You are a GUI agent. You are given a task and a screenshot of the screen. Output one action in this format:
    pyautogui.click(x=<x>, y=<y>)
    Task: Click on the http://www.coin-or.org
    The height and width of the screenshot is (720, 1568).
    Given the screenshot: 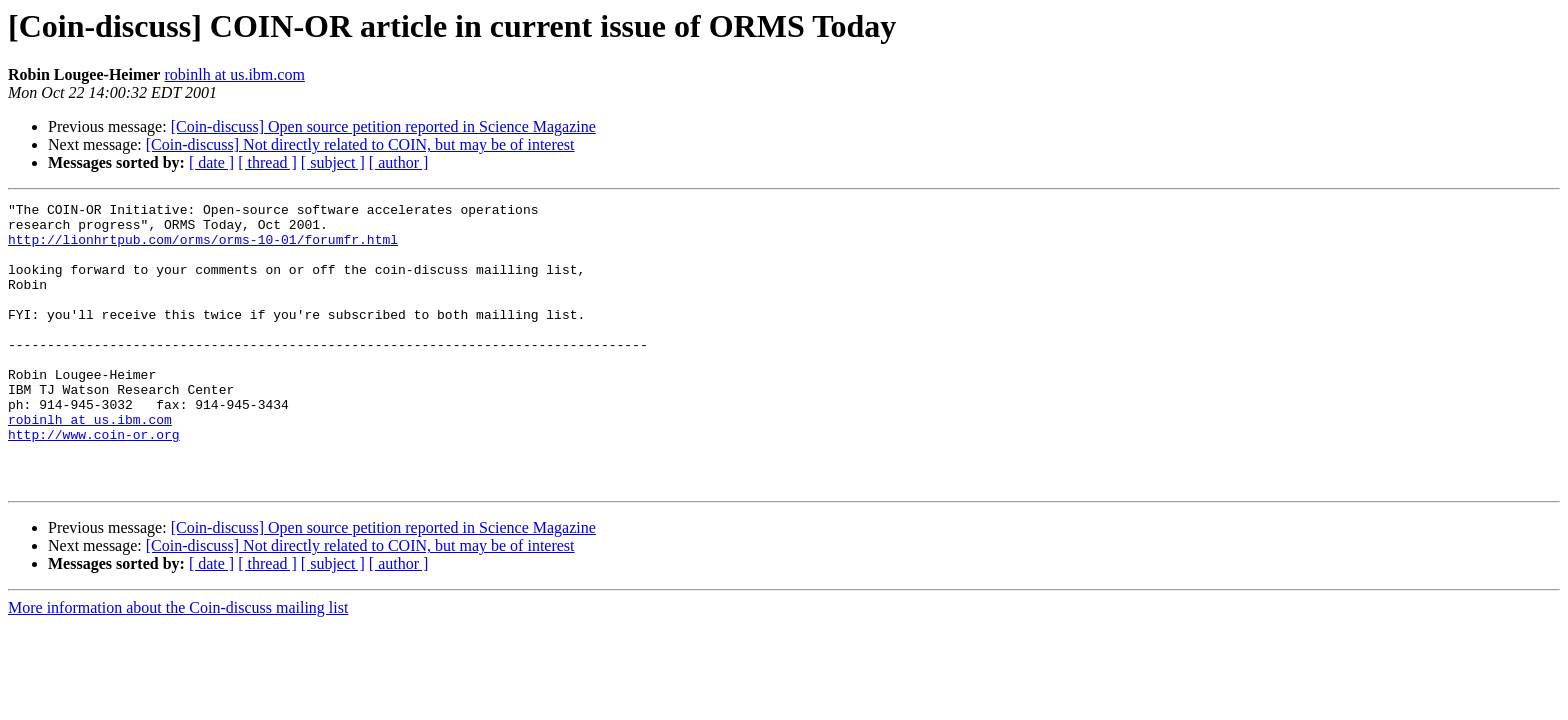 What is the action you would take?
    pyautogui.click(x=94, y=482)
    